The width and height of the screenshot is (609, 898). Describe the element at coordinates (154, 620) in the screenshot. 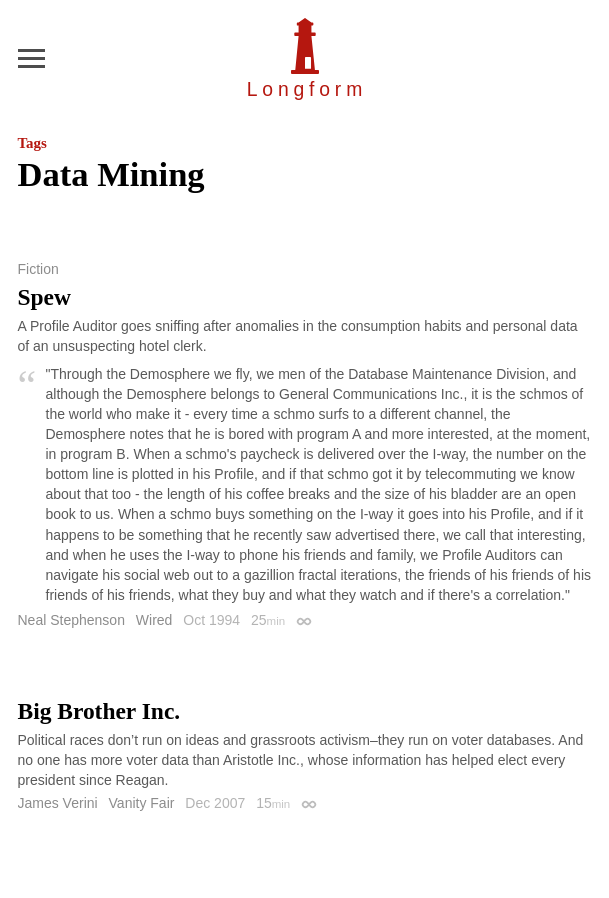

I see `Wired` at that location.